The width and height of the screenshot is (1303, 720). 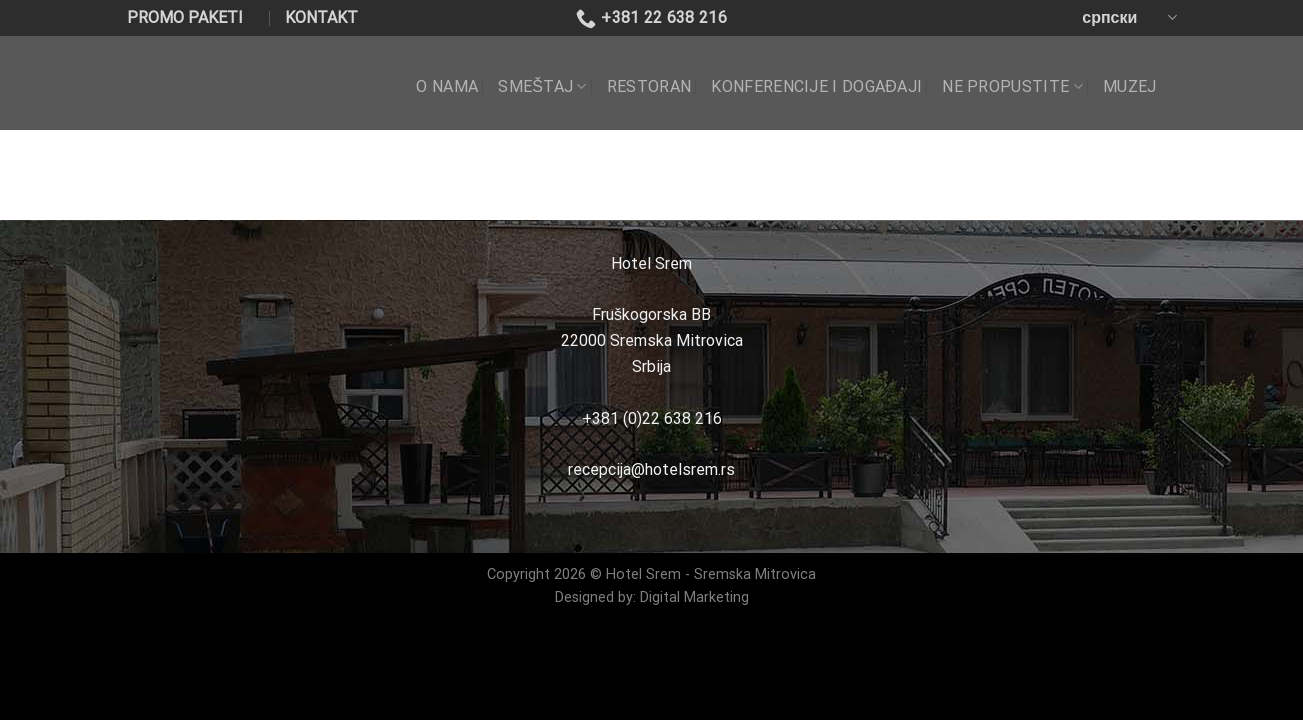 What do you see at coordinates (652, 418) in the screenshot?
I see `+381 (0)22 638 216` at bounding box center [652, 418].